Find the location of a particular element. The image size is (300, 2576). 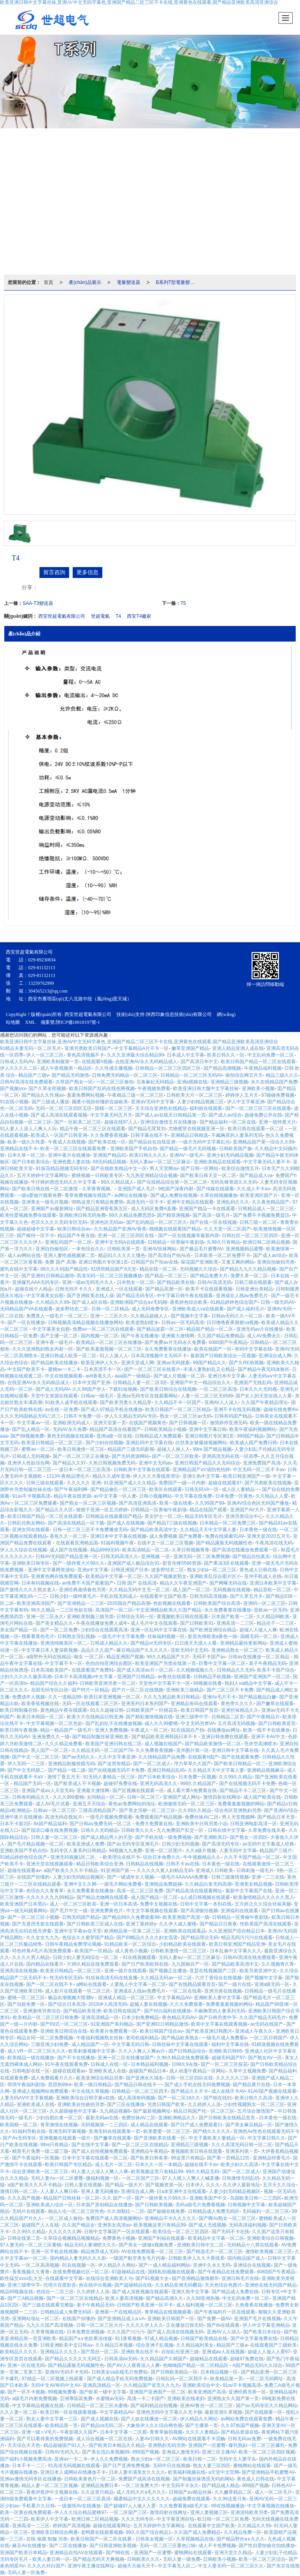

一级a爱做片观看免费 is located at coordinates (39, 1195).